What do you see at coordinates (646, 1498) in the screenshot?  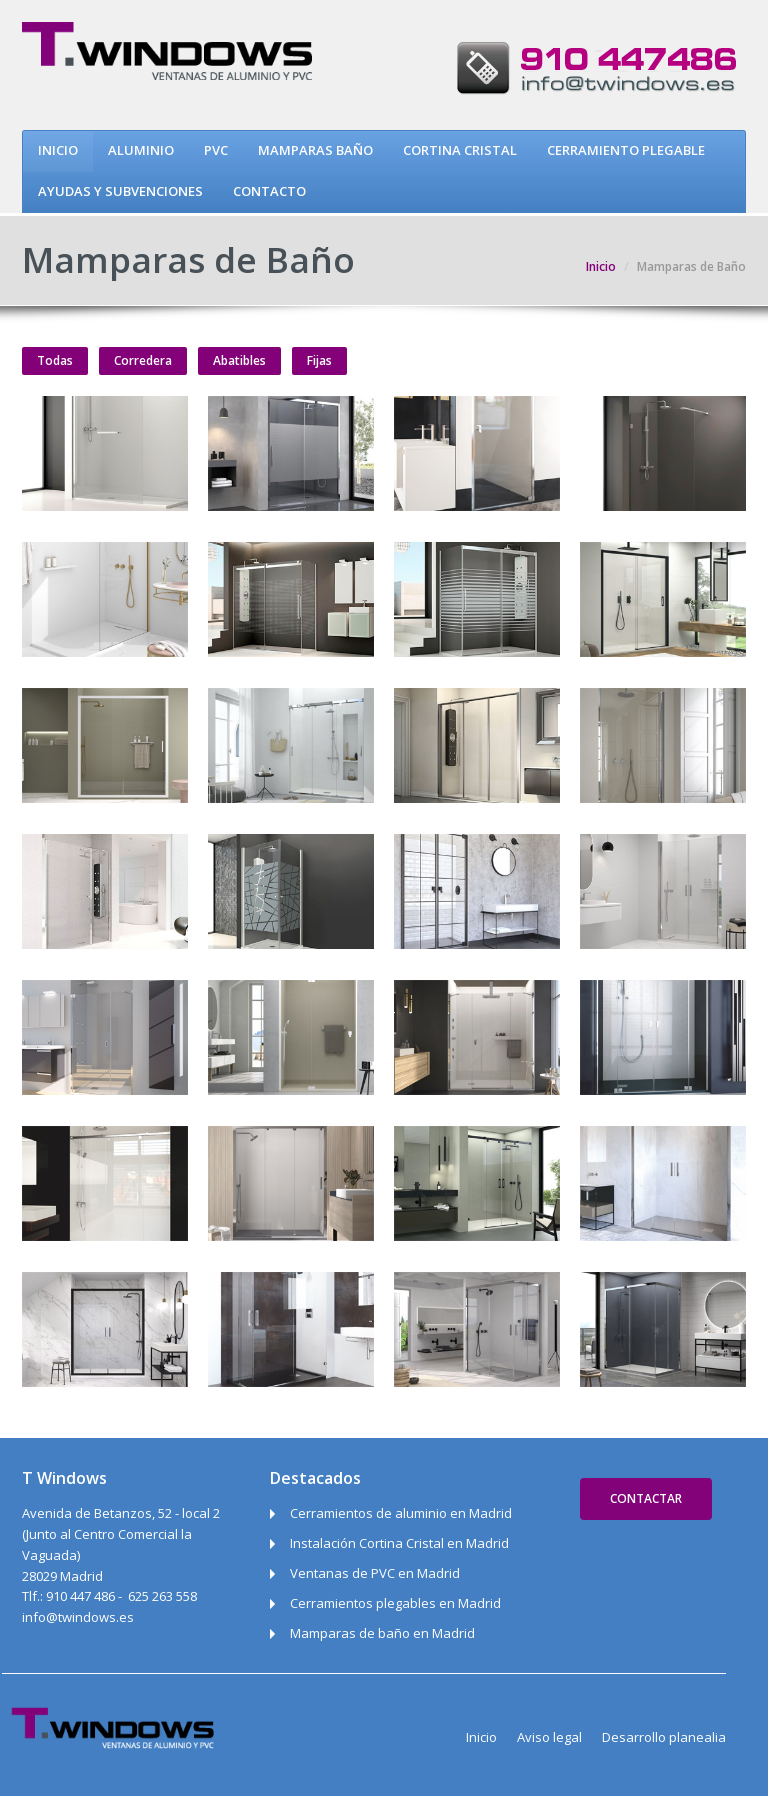 I see `Contactar` at bounding box center [646, 1498].